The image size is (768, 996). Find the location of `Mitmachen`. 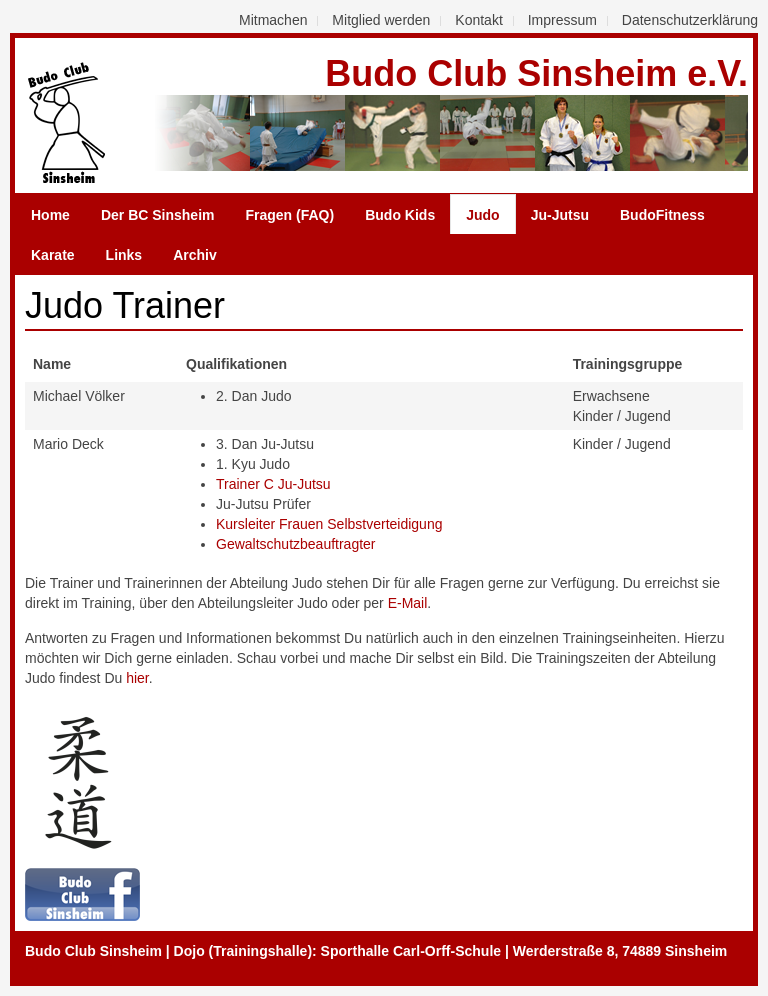

Mitmachen is located at coordinates (273, 20).